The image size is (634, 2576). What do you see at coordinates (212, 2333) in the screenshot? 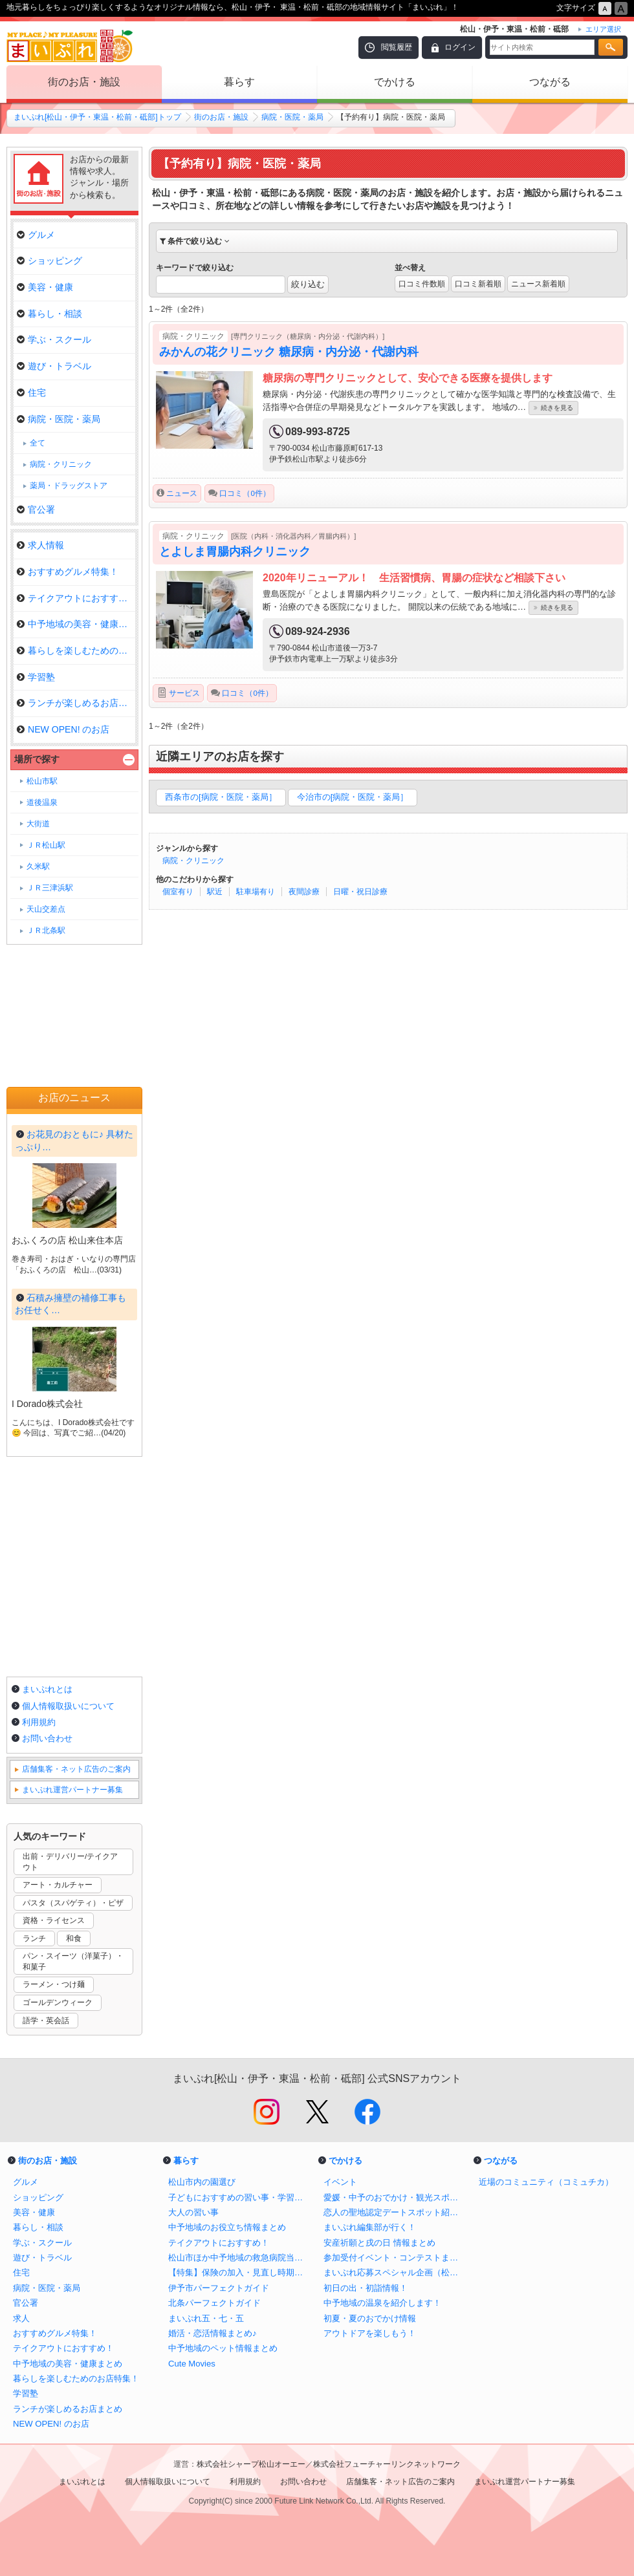
I see `婚活・恋活情報まとめ♪` at bounding box center [212, 2333].